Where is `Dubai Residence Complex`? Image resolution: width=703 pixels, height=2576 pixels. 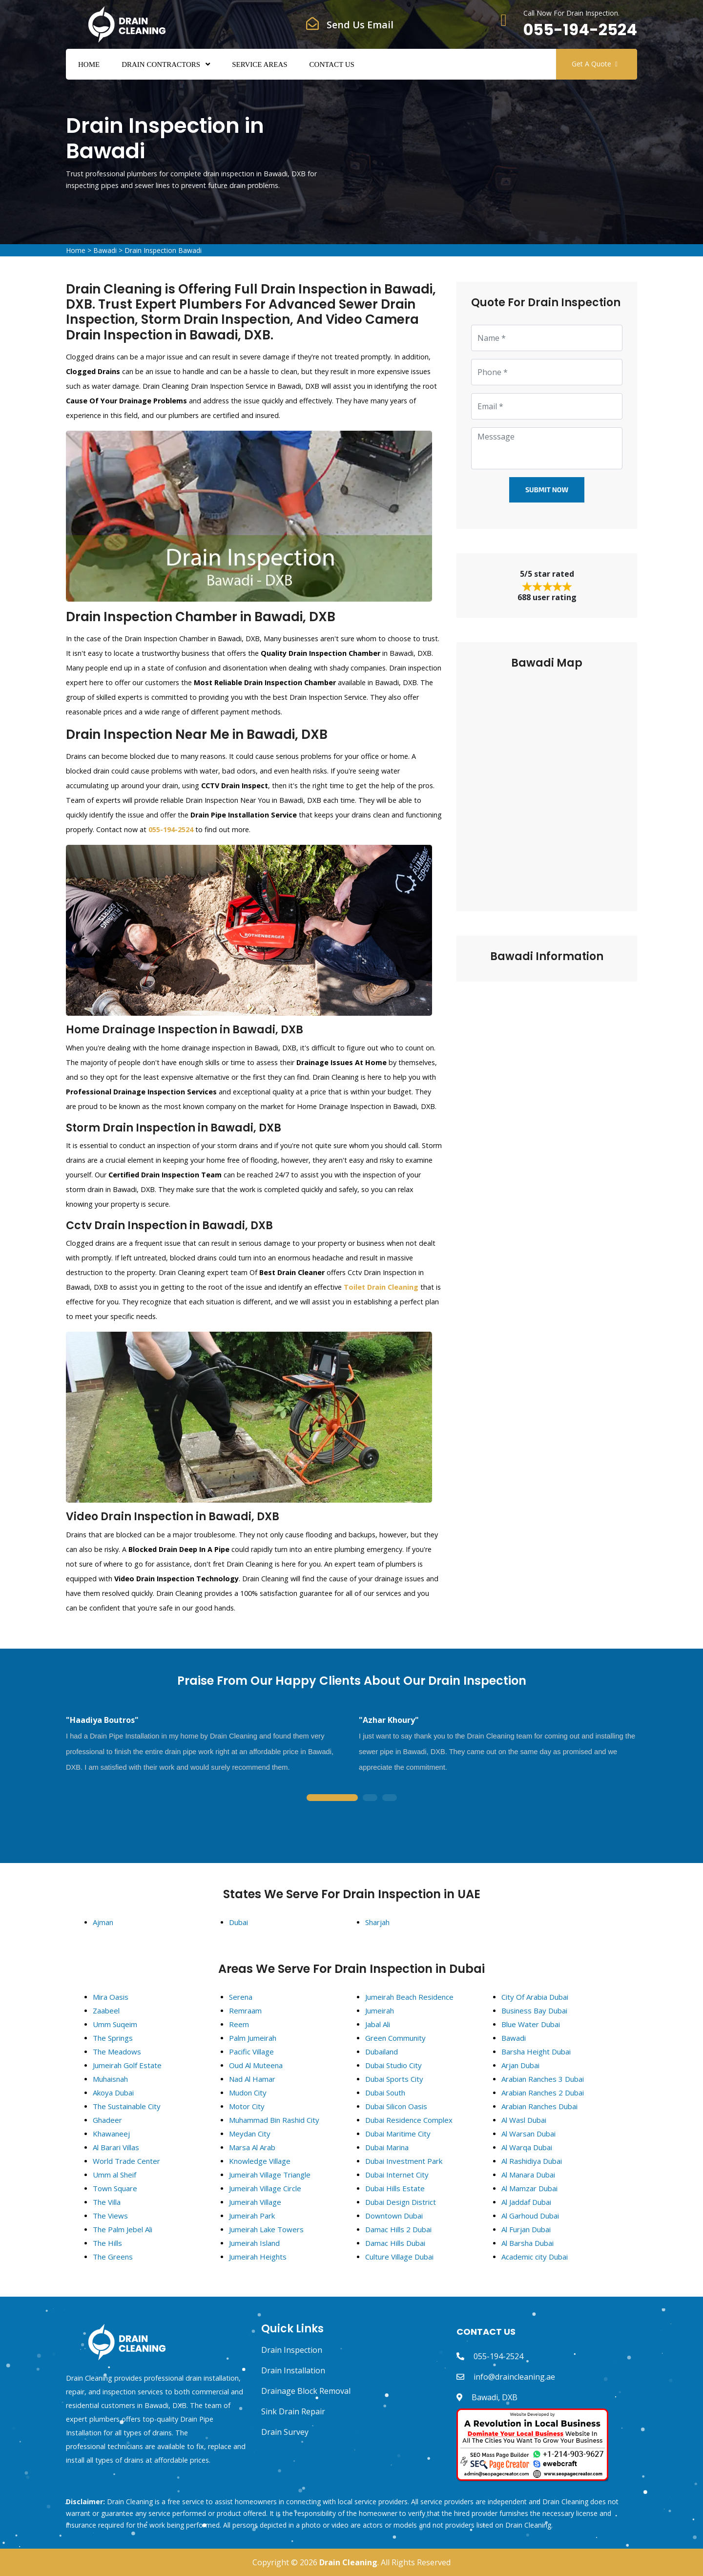 Dubai Residence Complex is located at coordinates (409, 2120).